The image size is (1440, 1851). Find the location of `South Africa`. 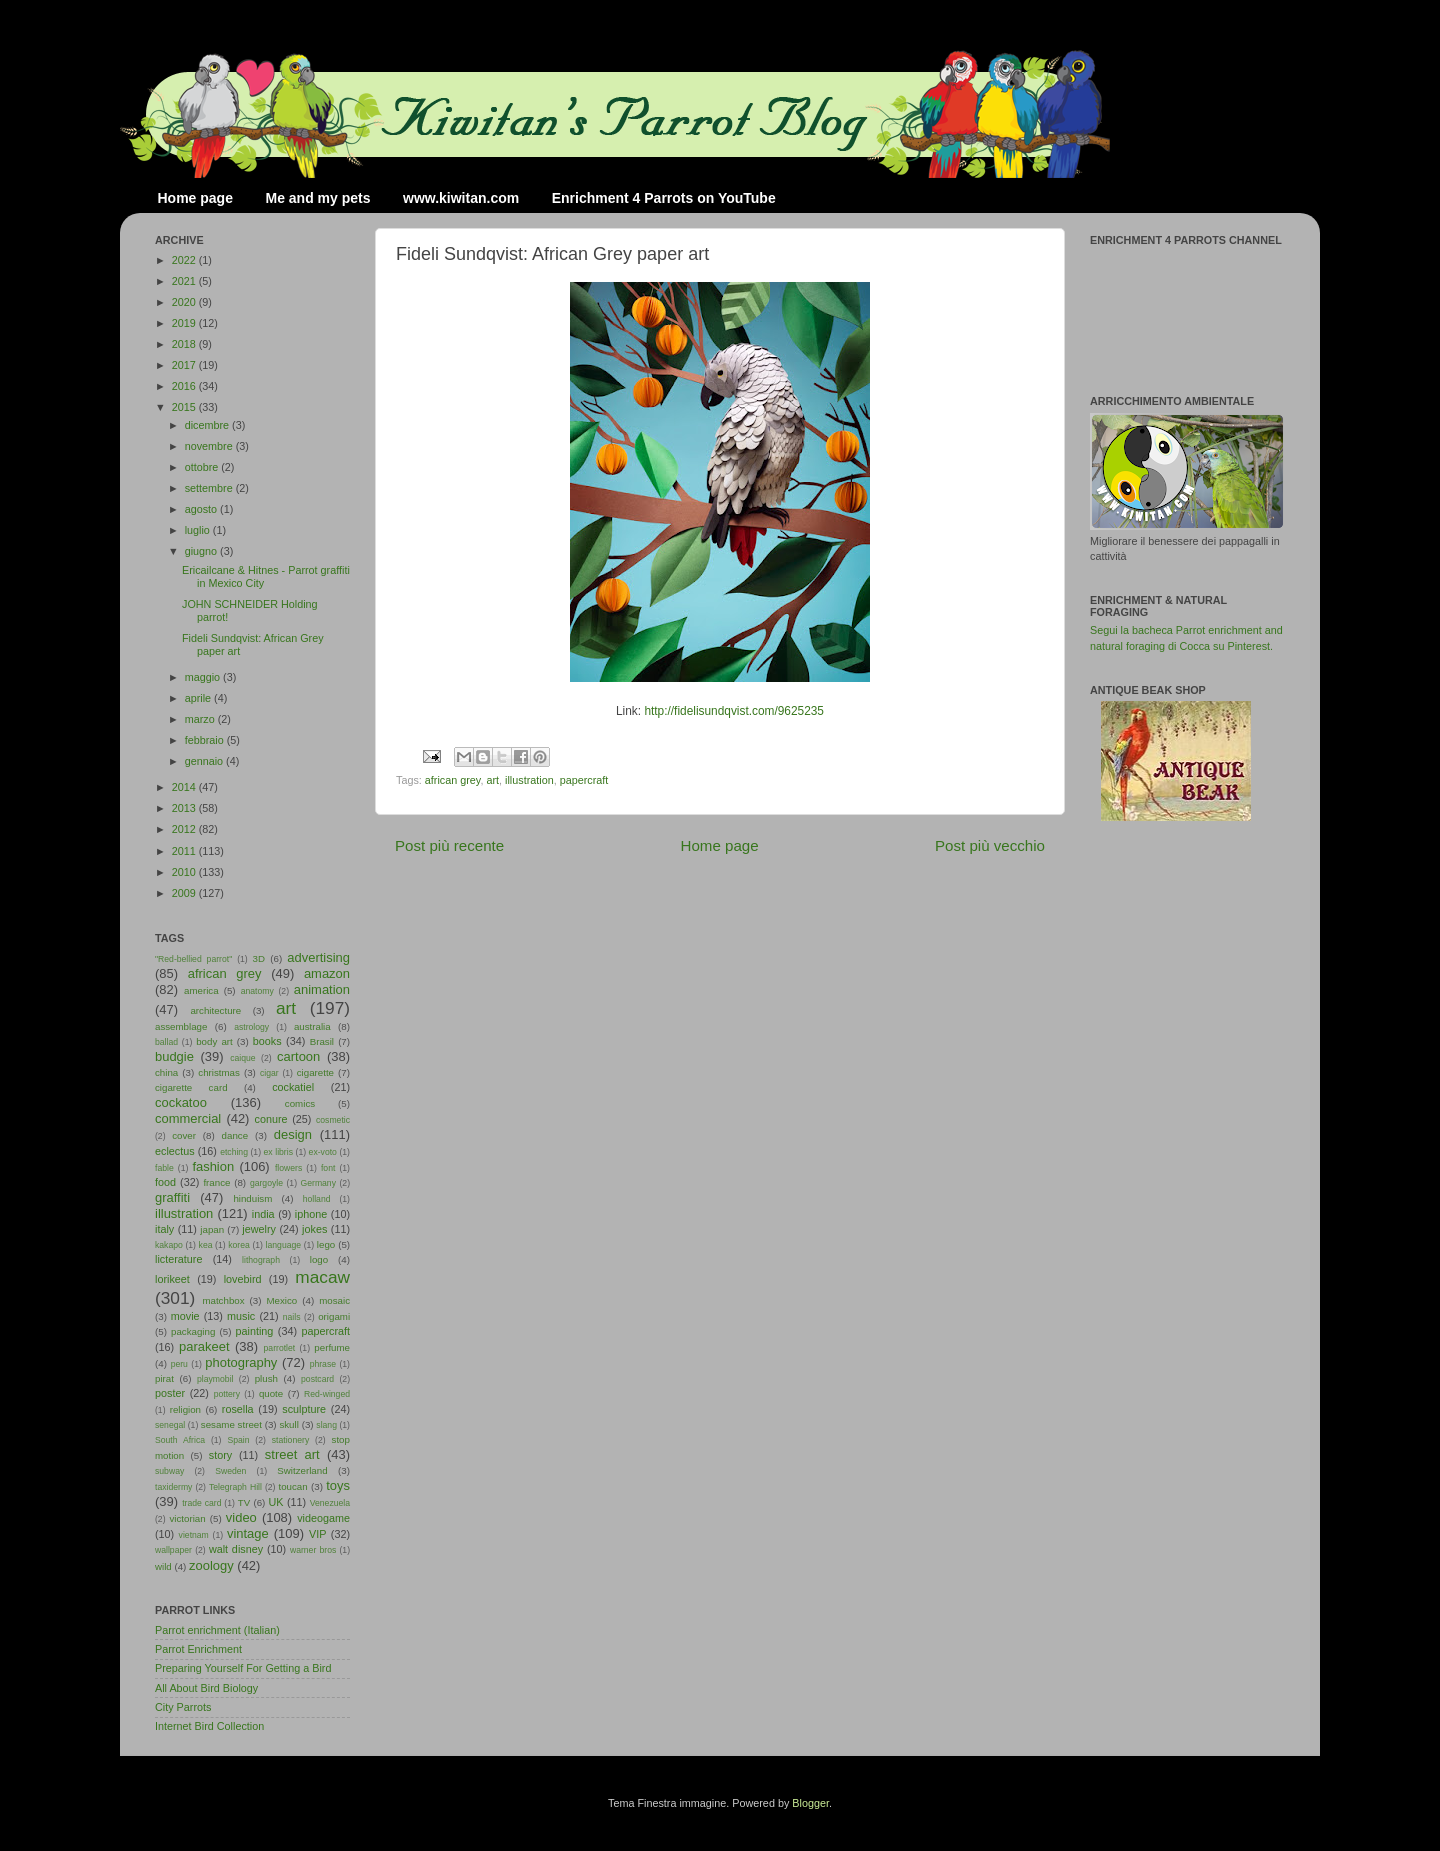

South Africa is located at coordinates (180, 1440).